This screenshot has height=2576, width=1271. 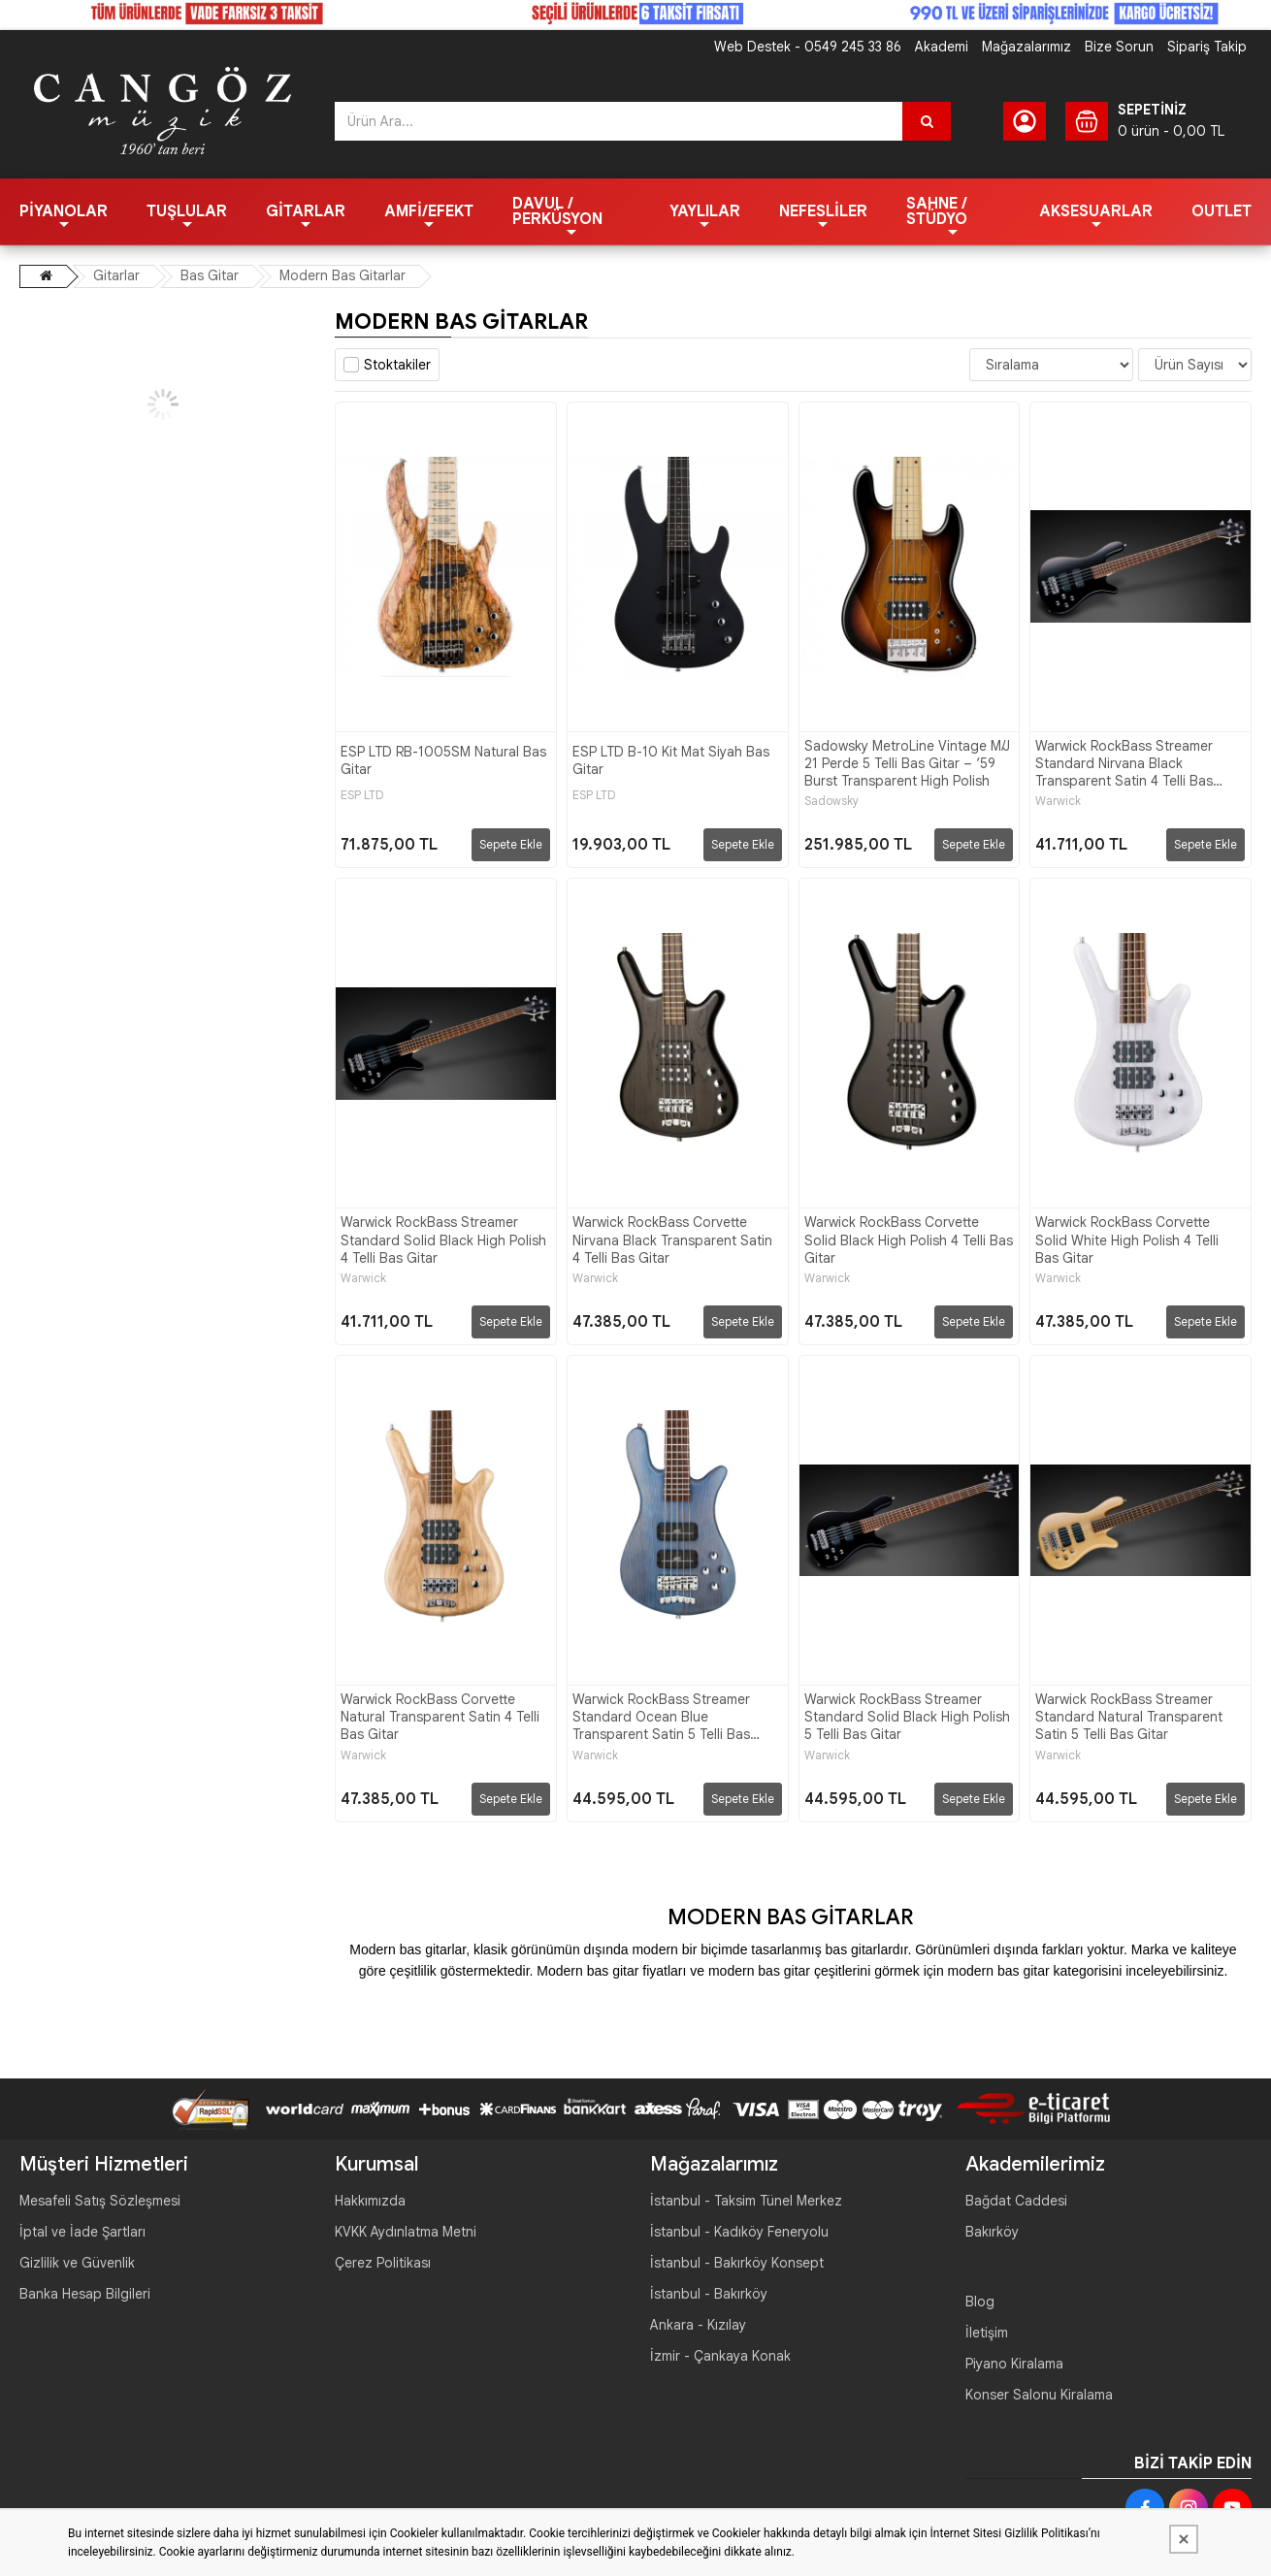 What do you see at coordinates (908, 1239) in the screenshot?
I see `Warwick RockBass Corvette Solid Black High Polish 4 Telli Bas Gitar` at bounding box center [908, 1239].